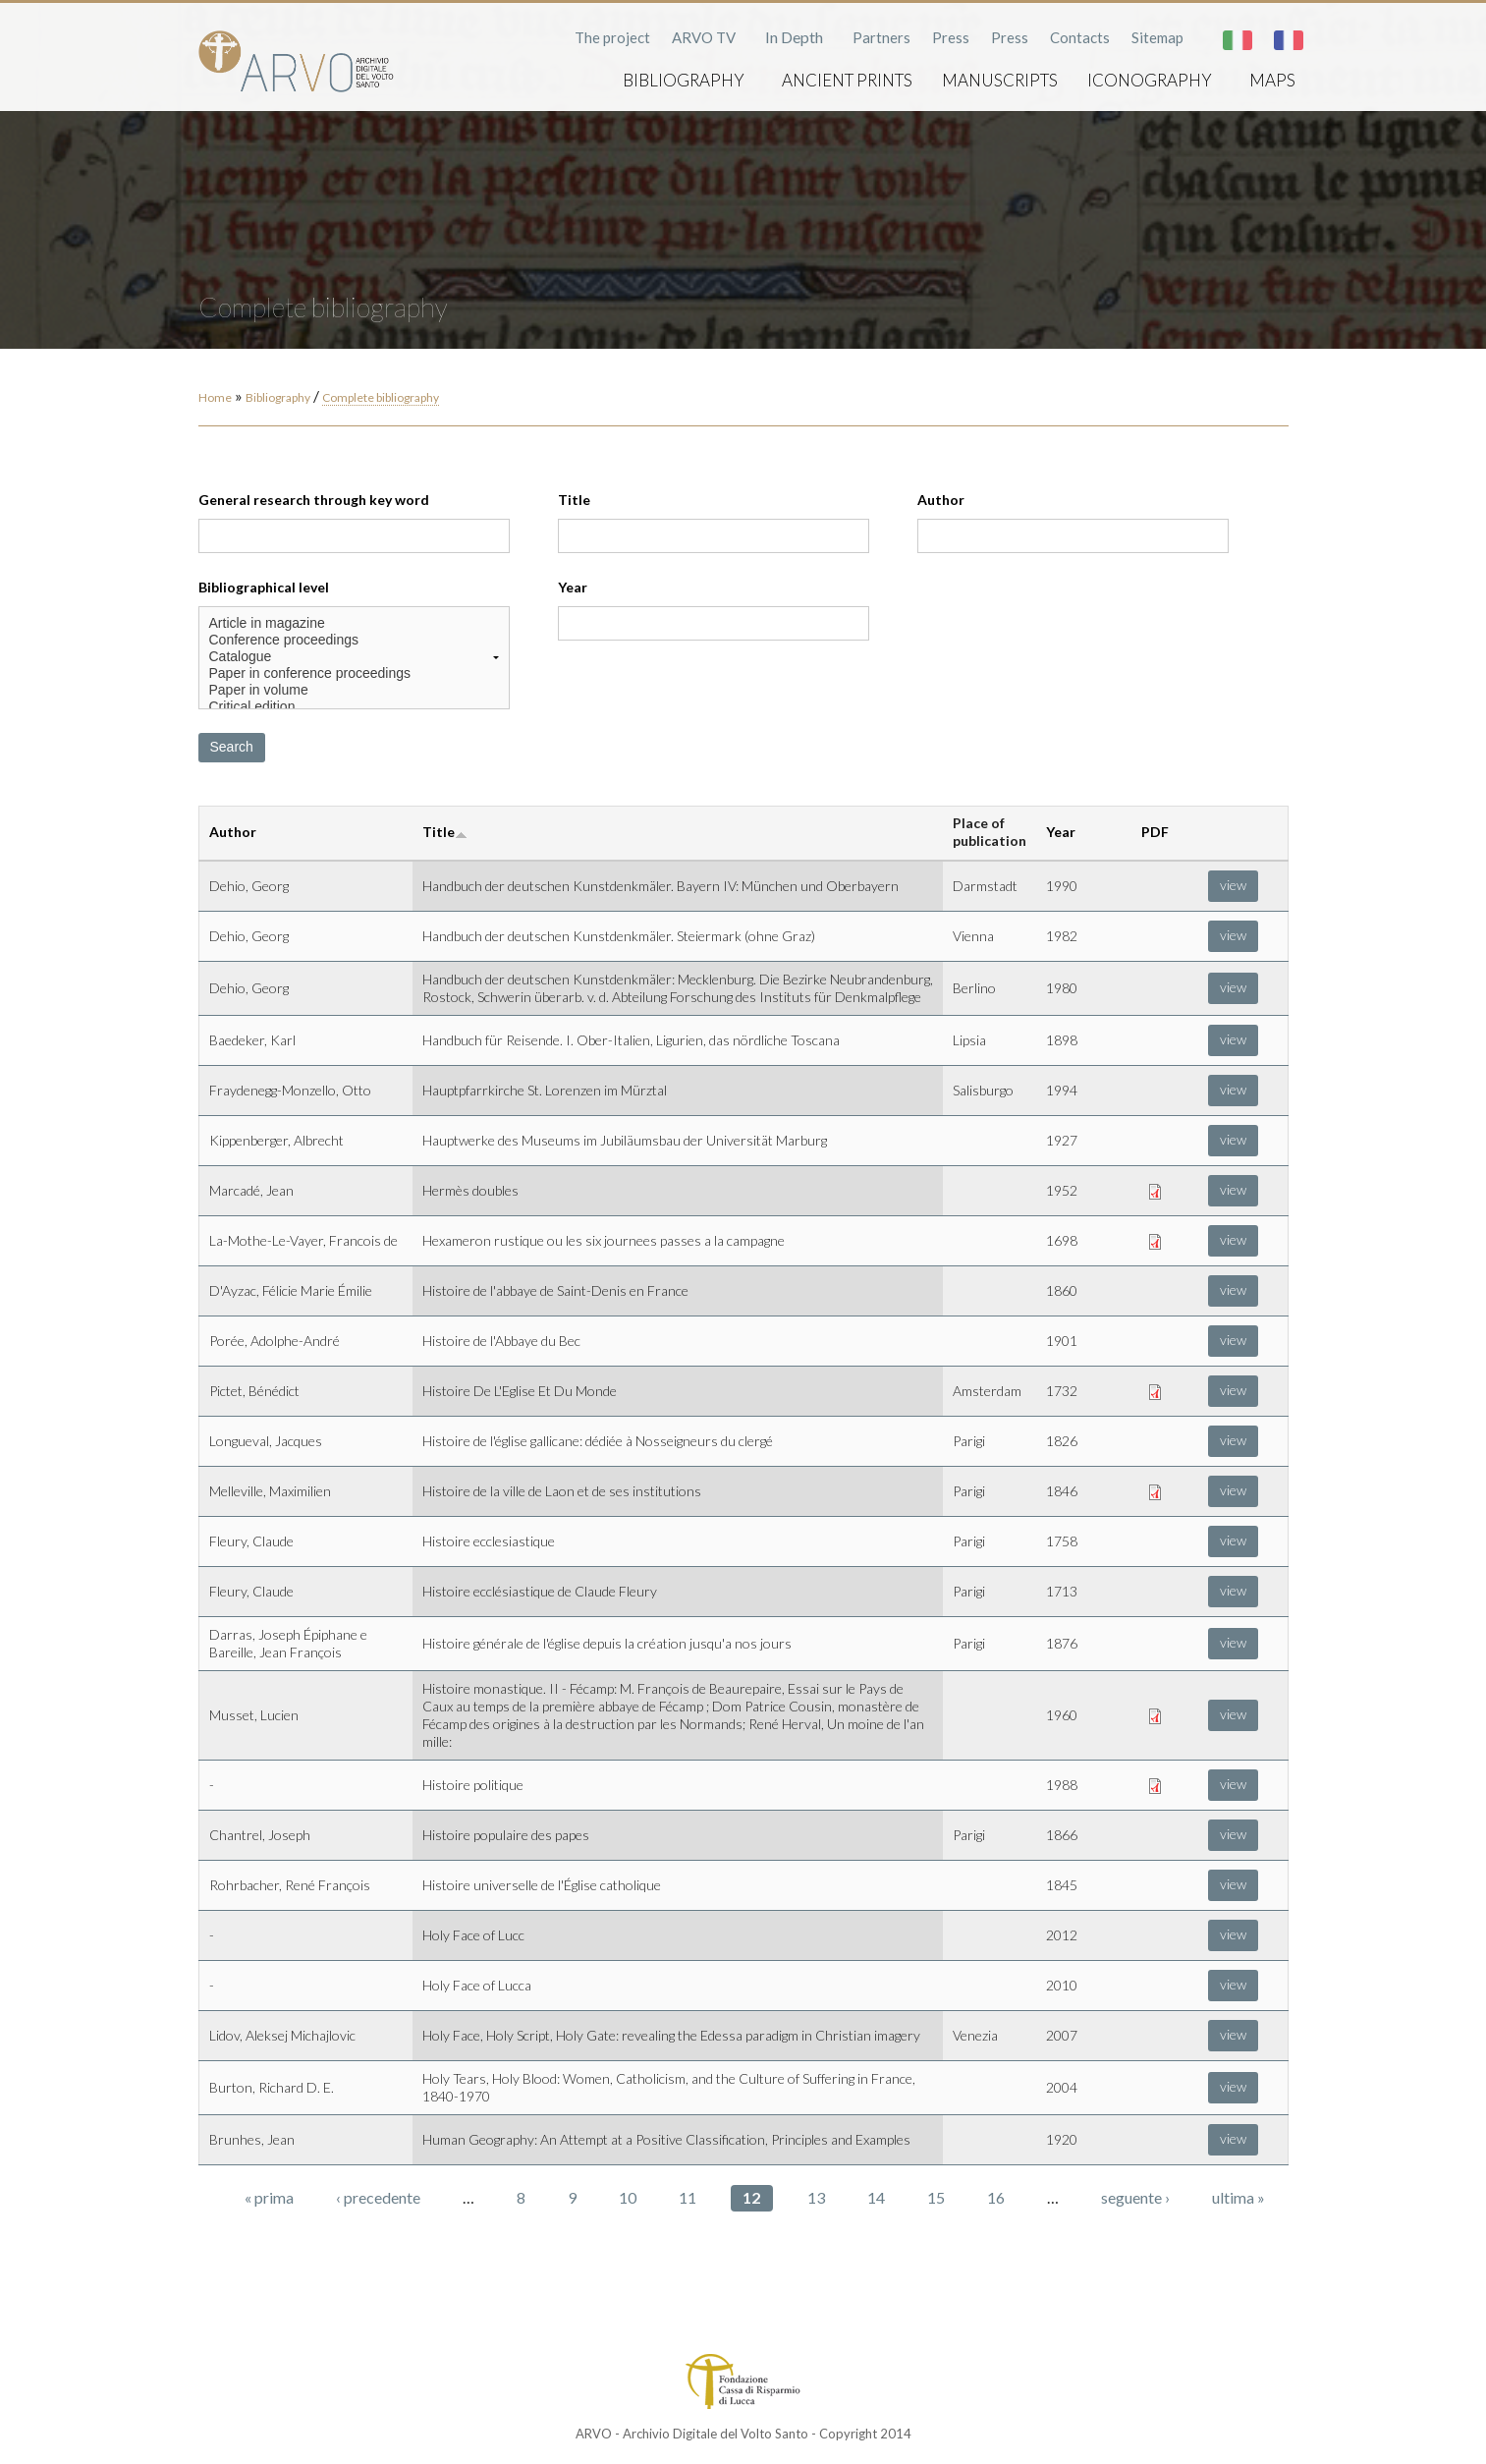  Describe the element at coordinates (354, 690) in the screenshot. I see `Paper in volume` at that location.